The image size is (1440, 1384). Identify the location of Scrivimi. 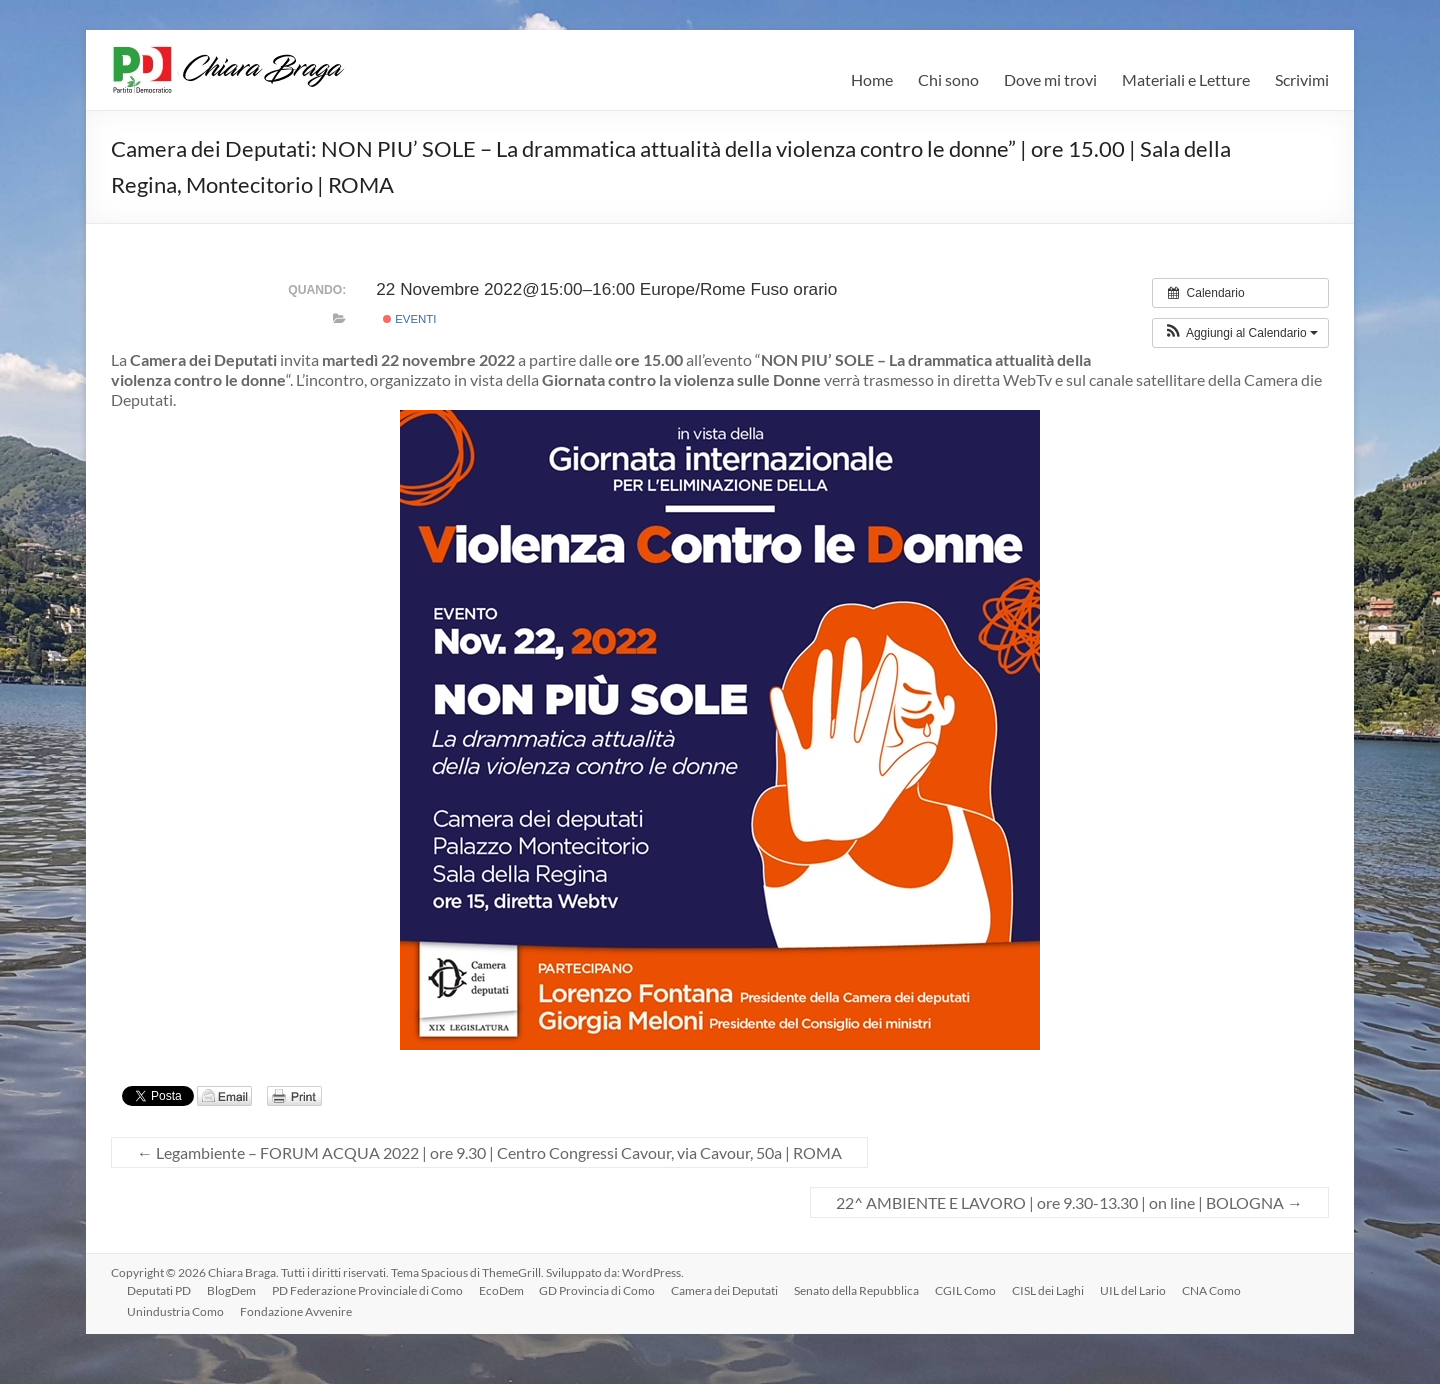
(1302, 79).